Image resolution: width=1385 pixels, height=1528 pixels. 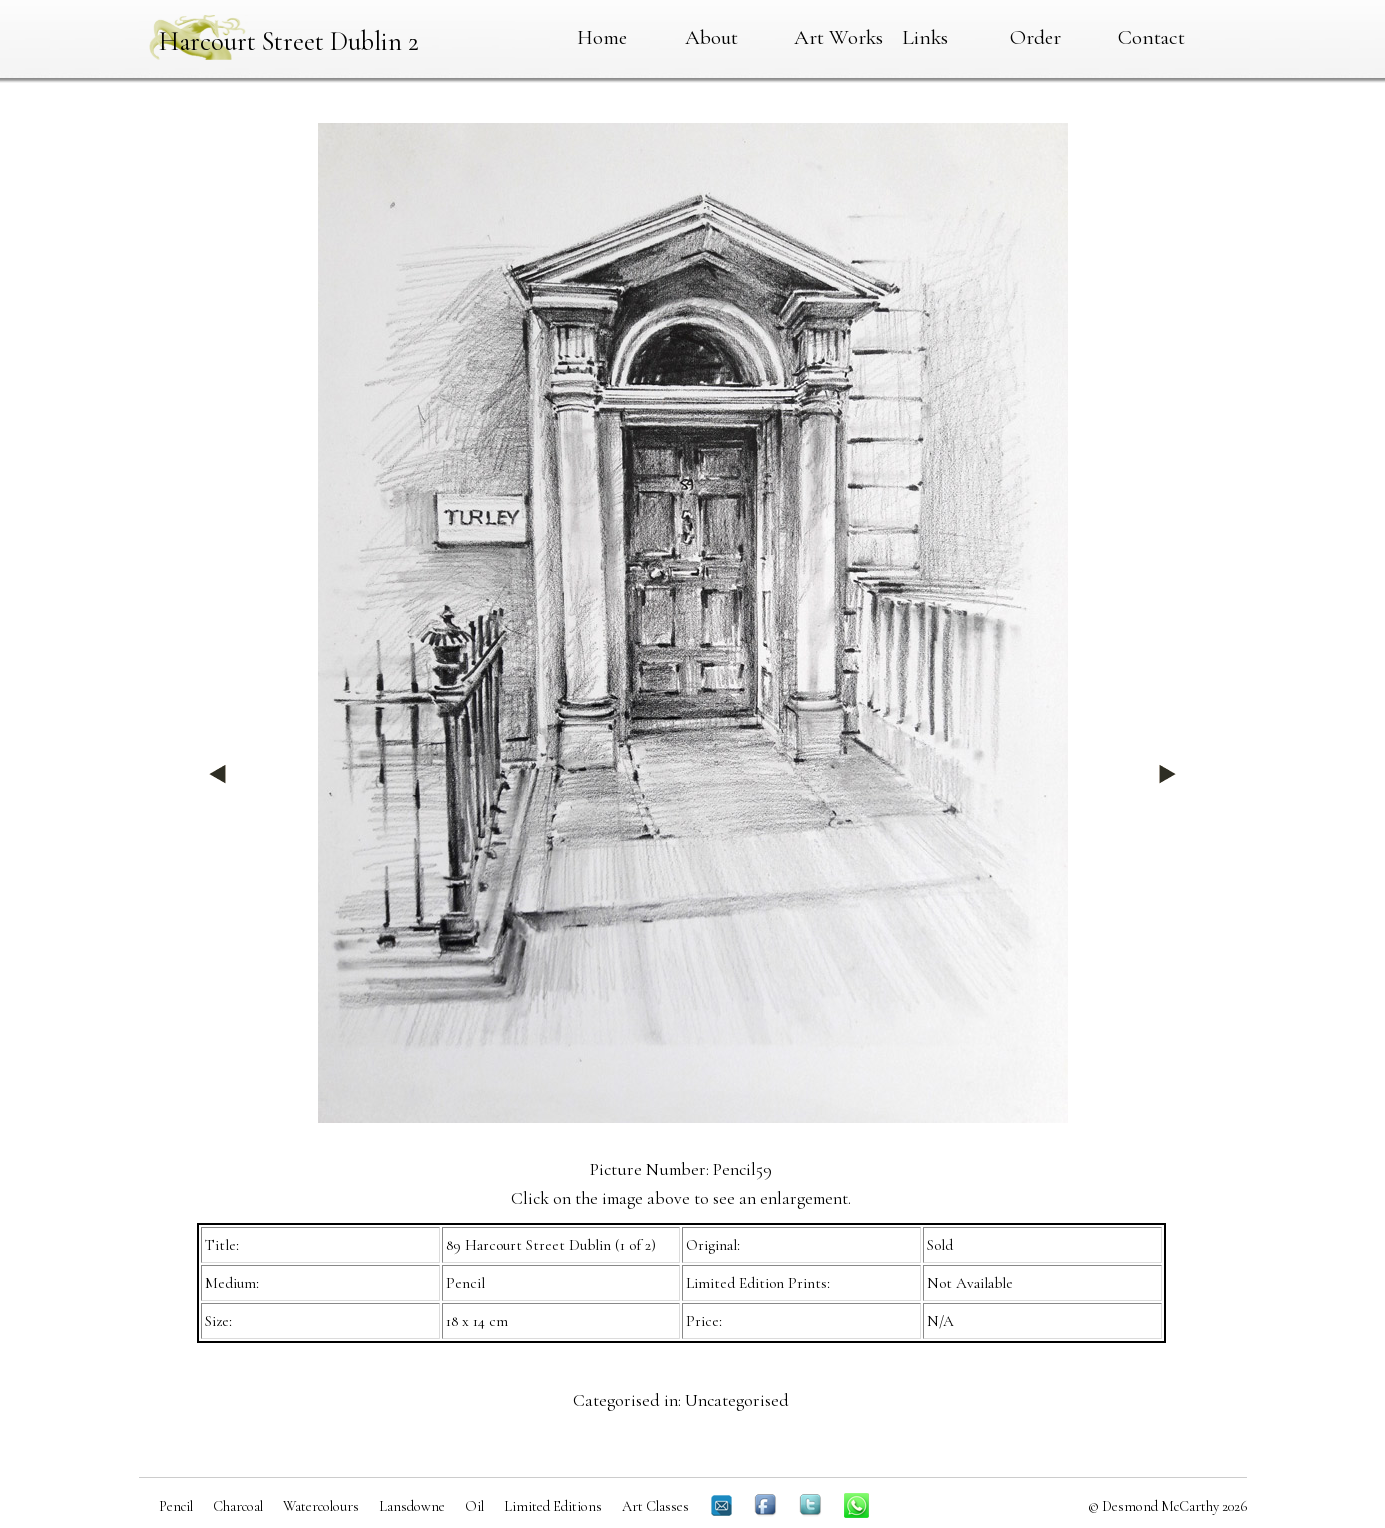 I want to click on Oil, so click(x=474, y=1506).